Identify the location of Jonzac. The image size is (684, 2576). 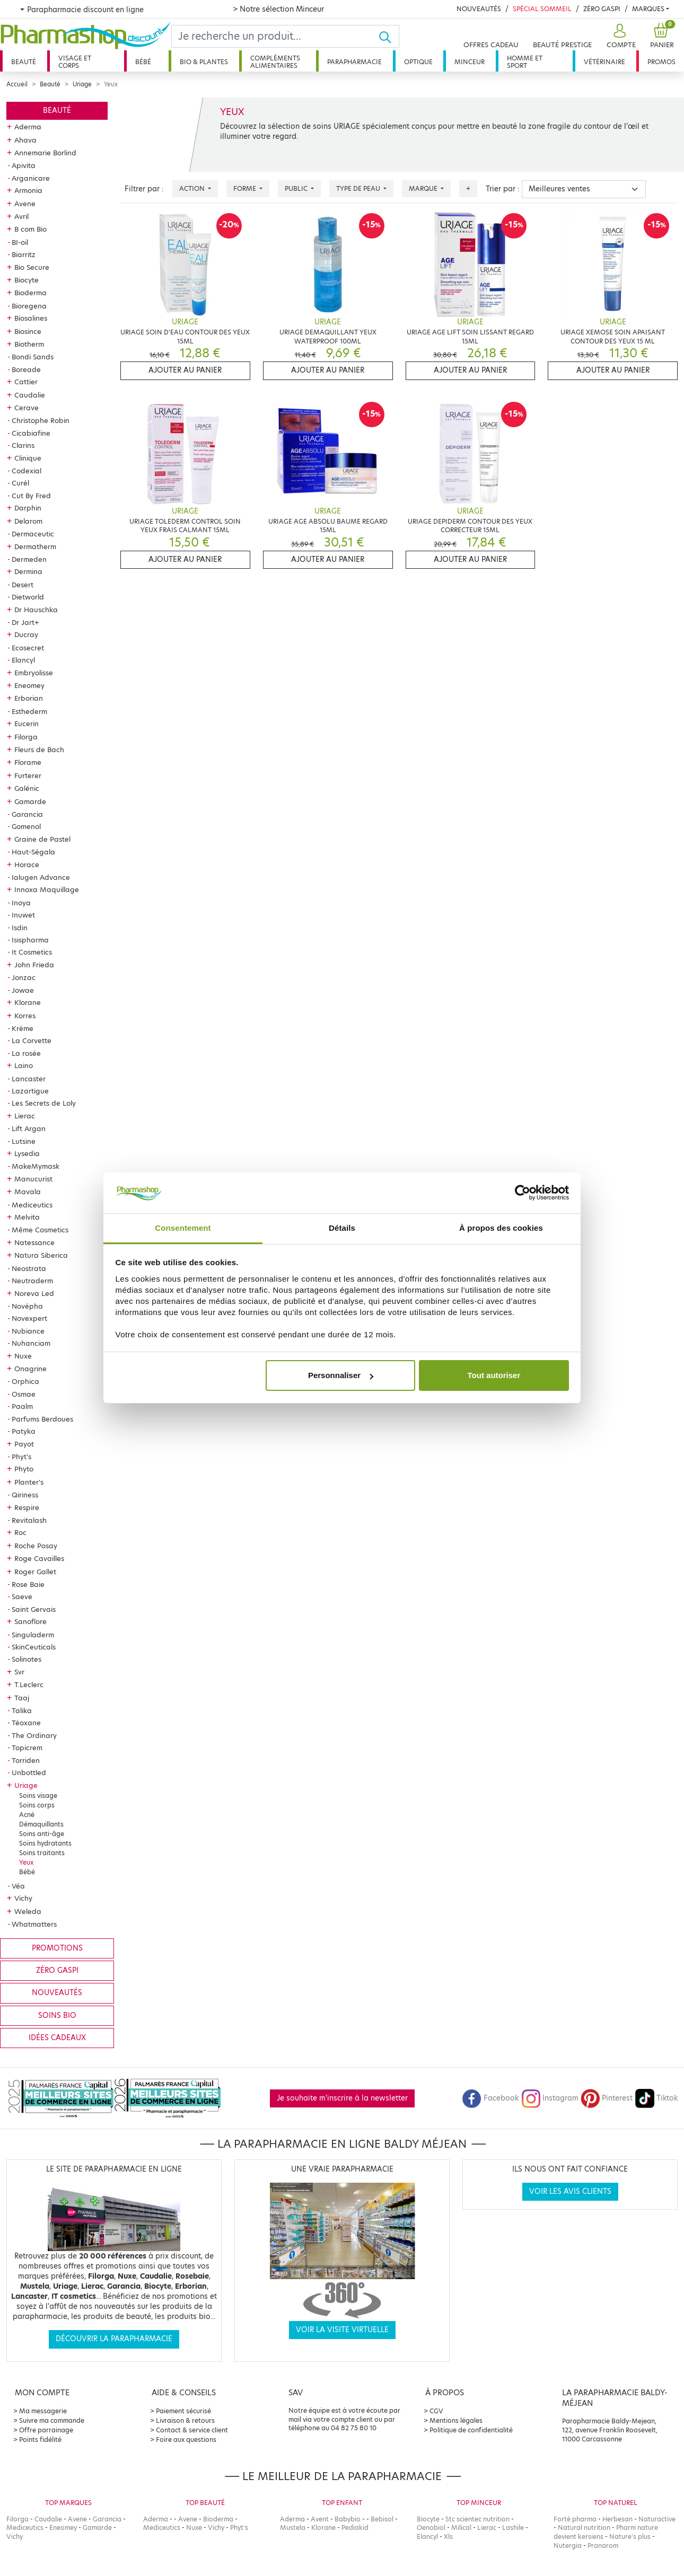
(24, 977).